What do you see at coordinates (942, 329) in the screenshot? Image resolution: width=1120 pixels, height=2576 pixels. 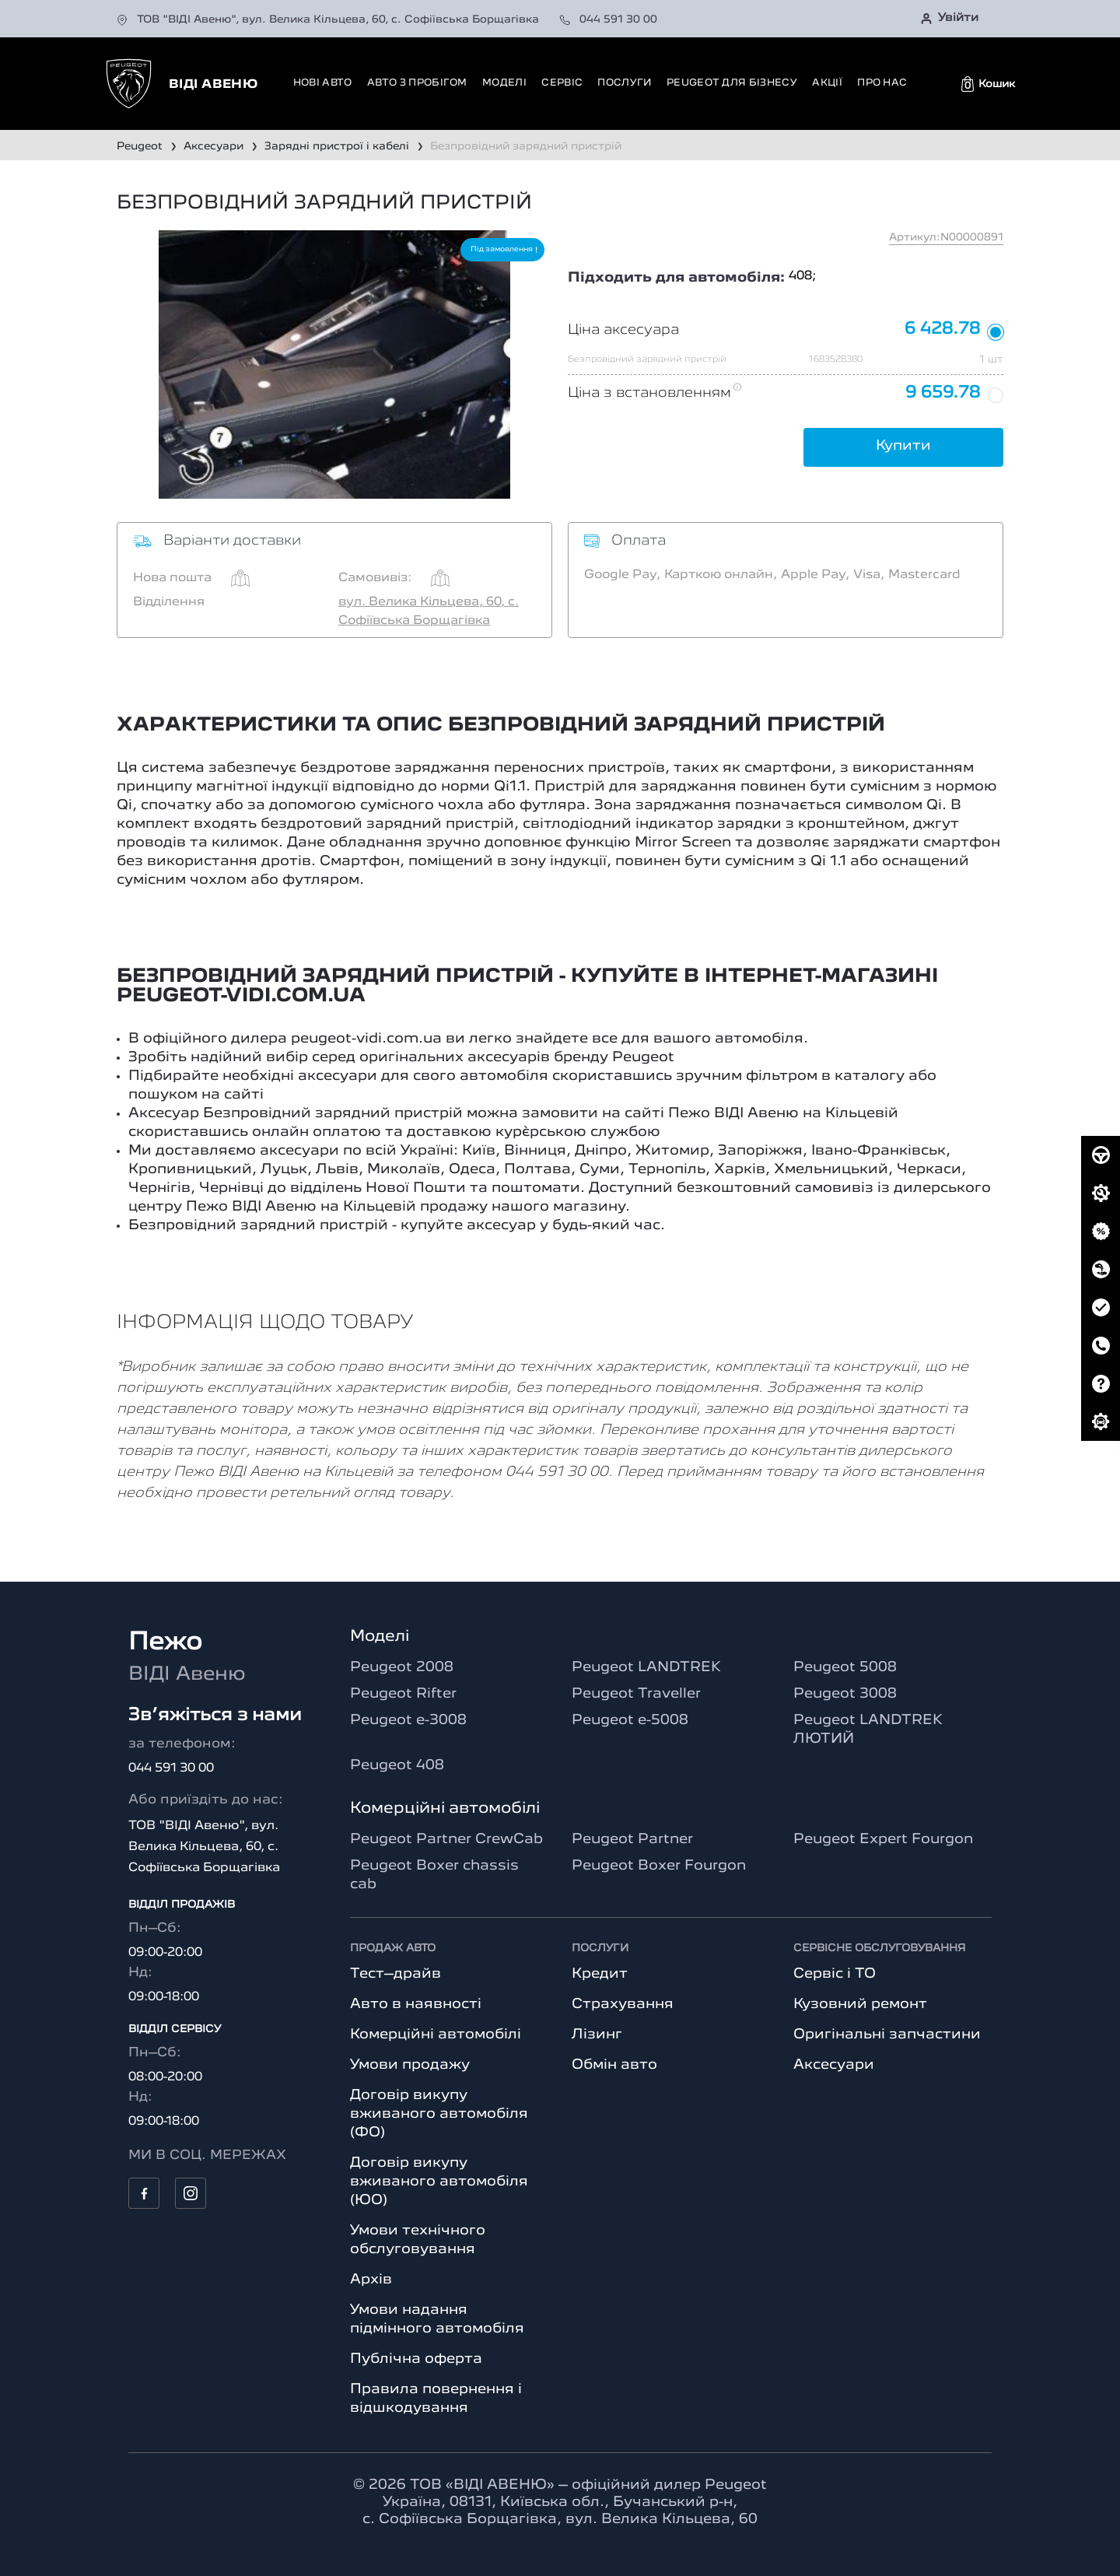 I see `6 428.78` at bounding box center [942, 329].